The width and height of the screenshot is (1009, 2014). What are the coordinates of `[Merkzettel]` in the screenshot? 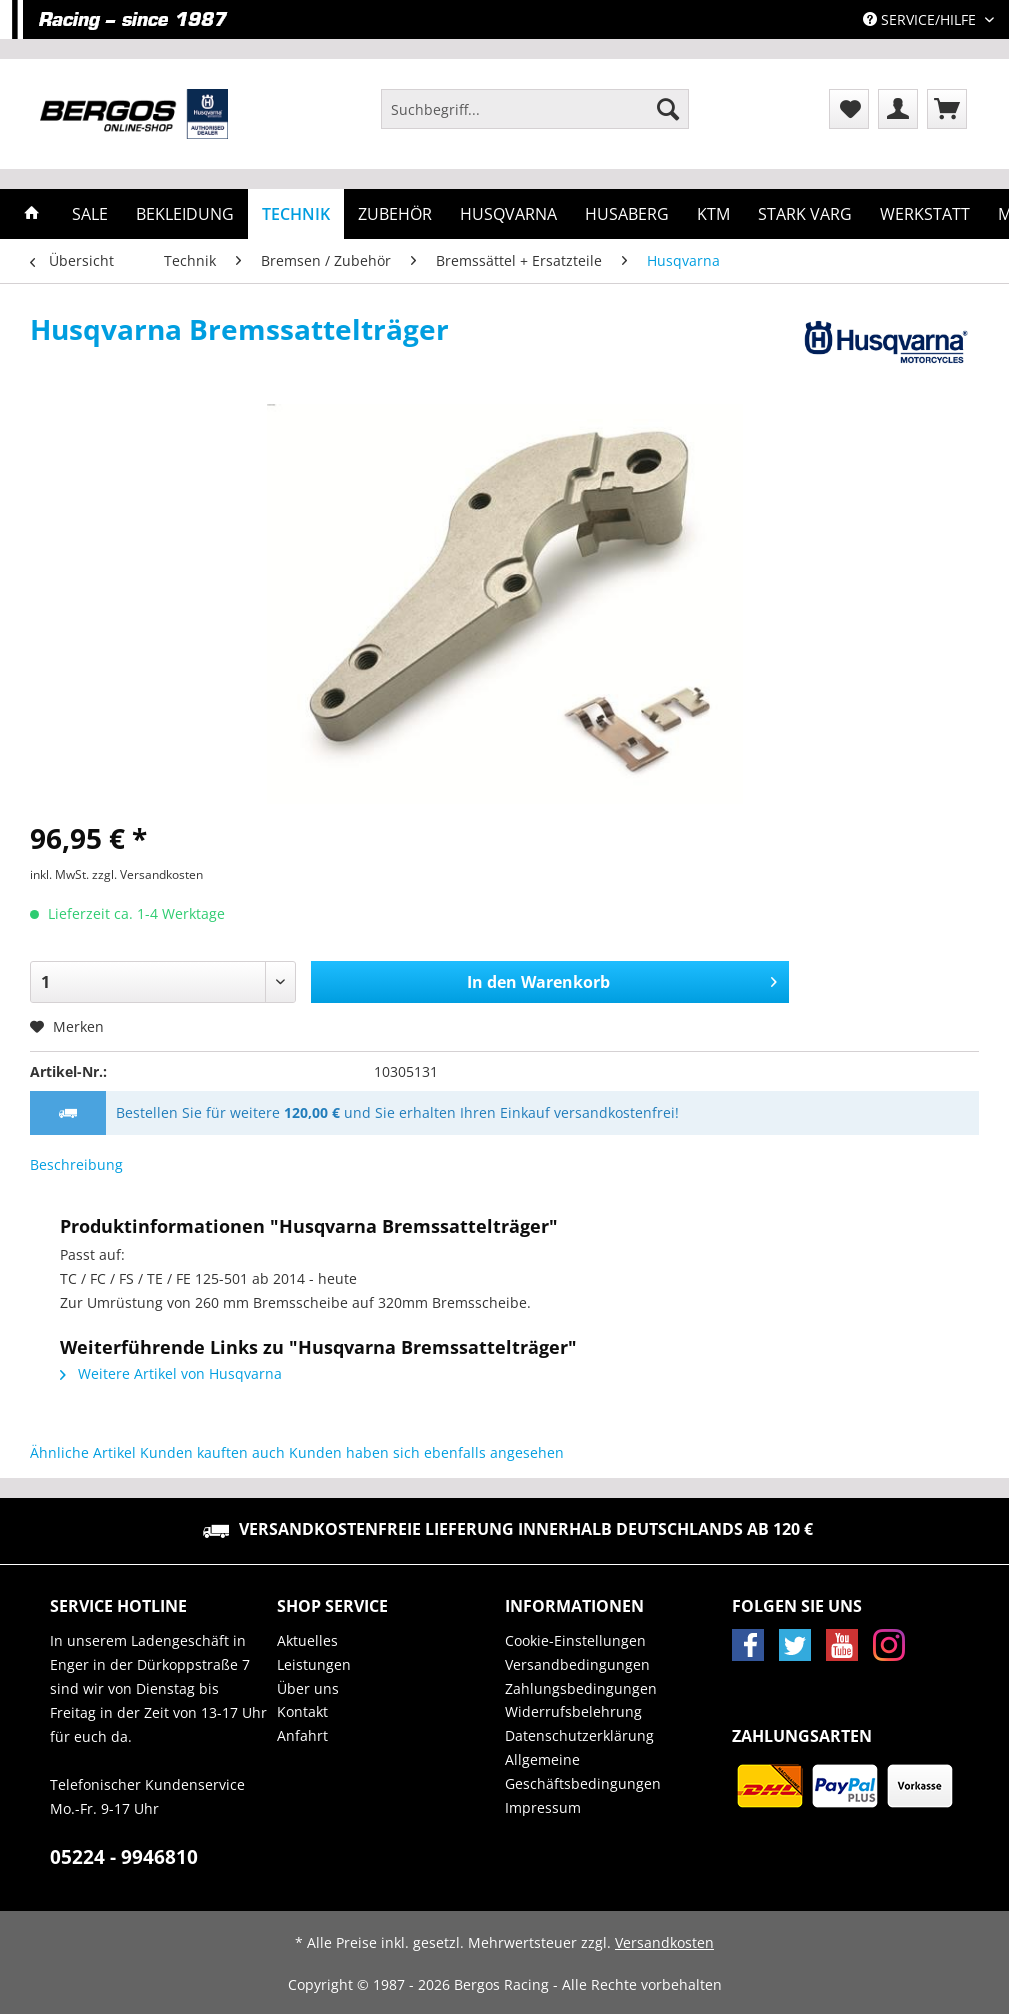 It's located at (849, 109).